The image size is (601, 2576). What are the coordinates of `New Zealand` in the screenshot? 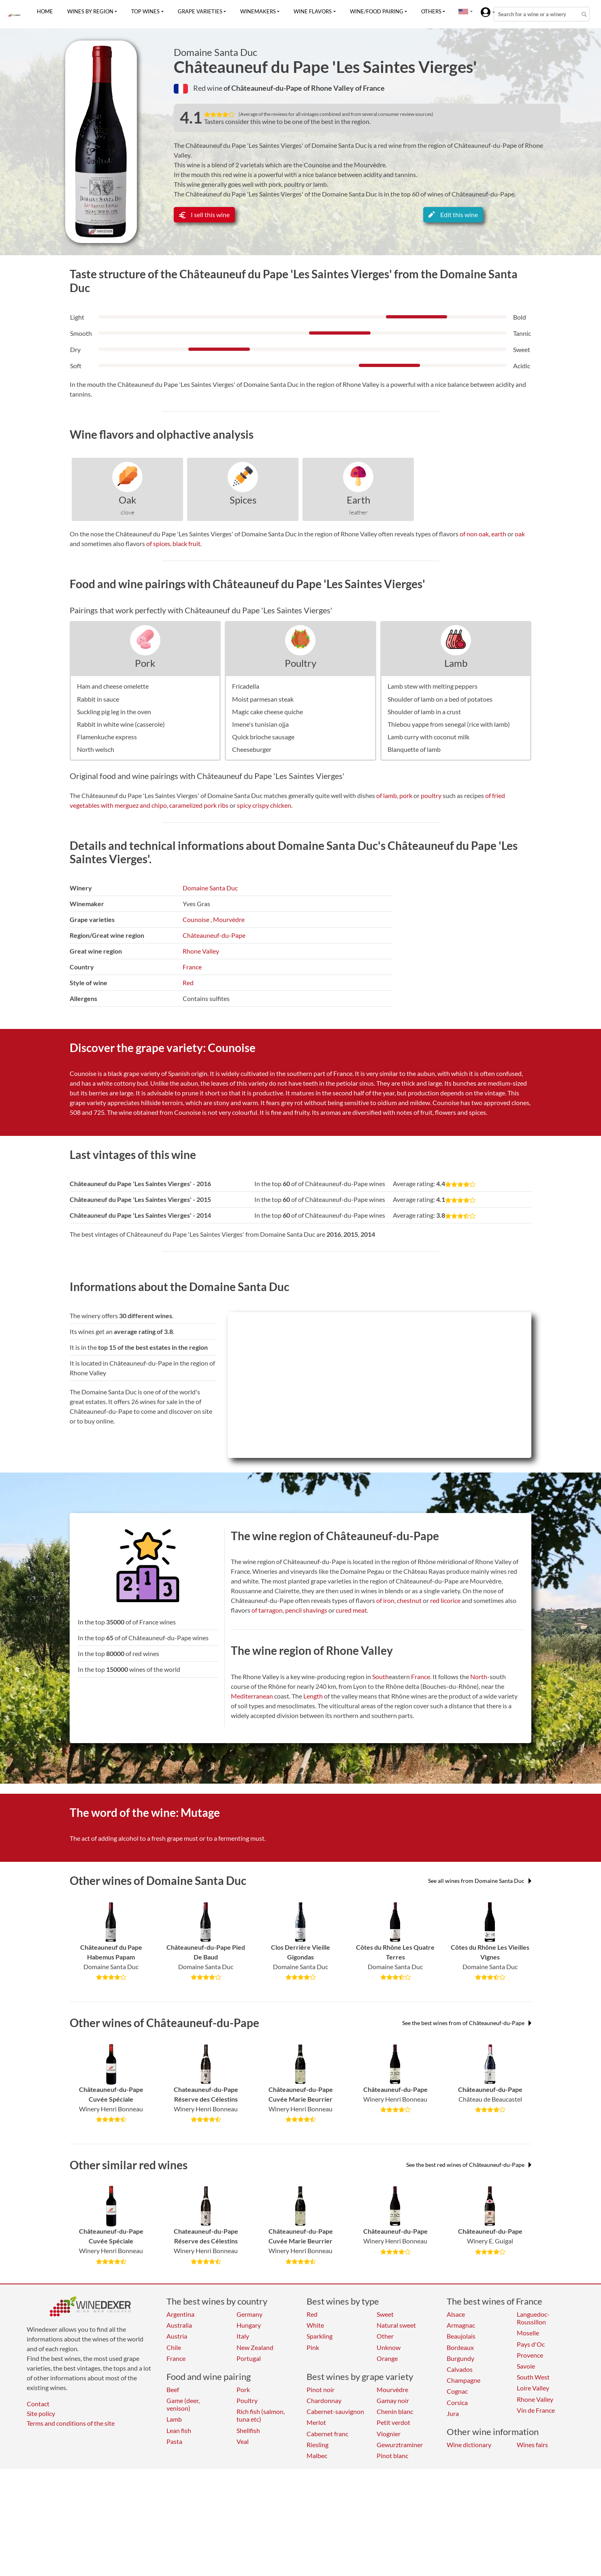 It's located at (255, 2347).